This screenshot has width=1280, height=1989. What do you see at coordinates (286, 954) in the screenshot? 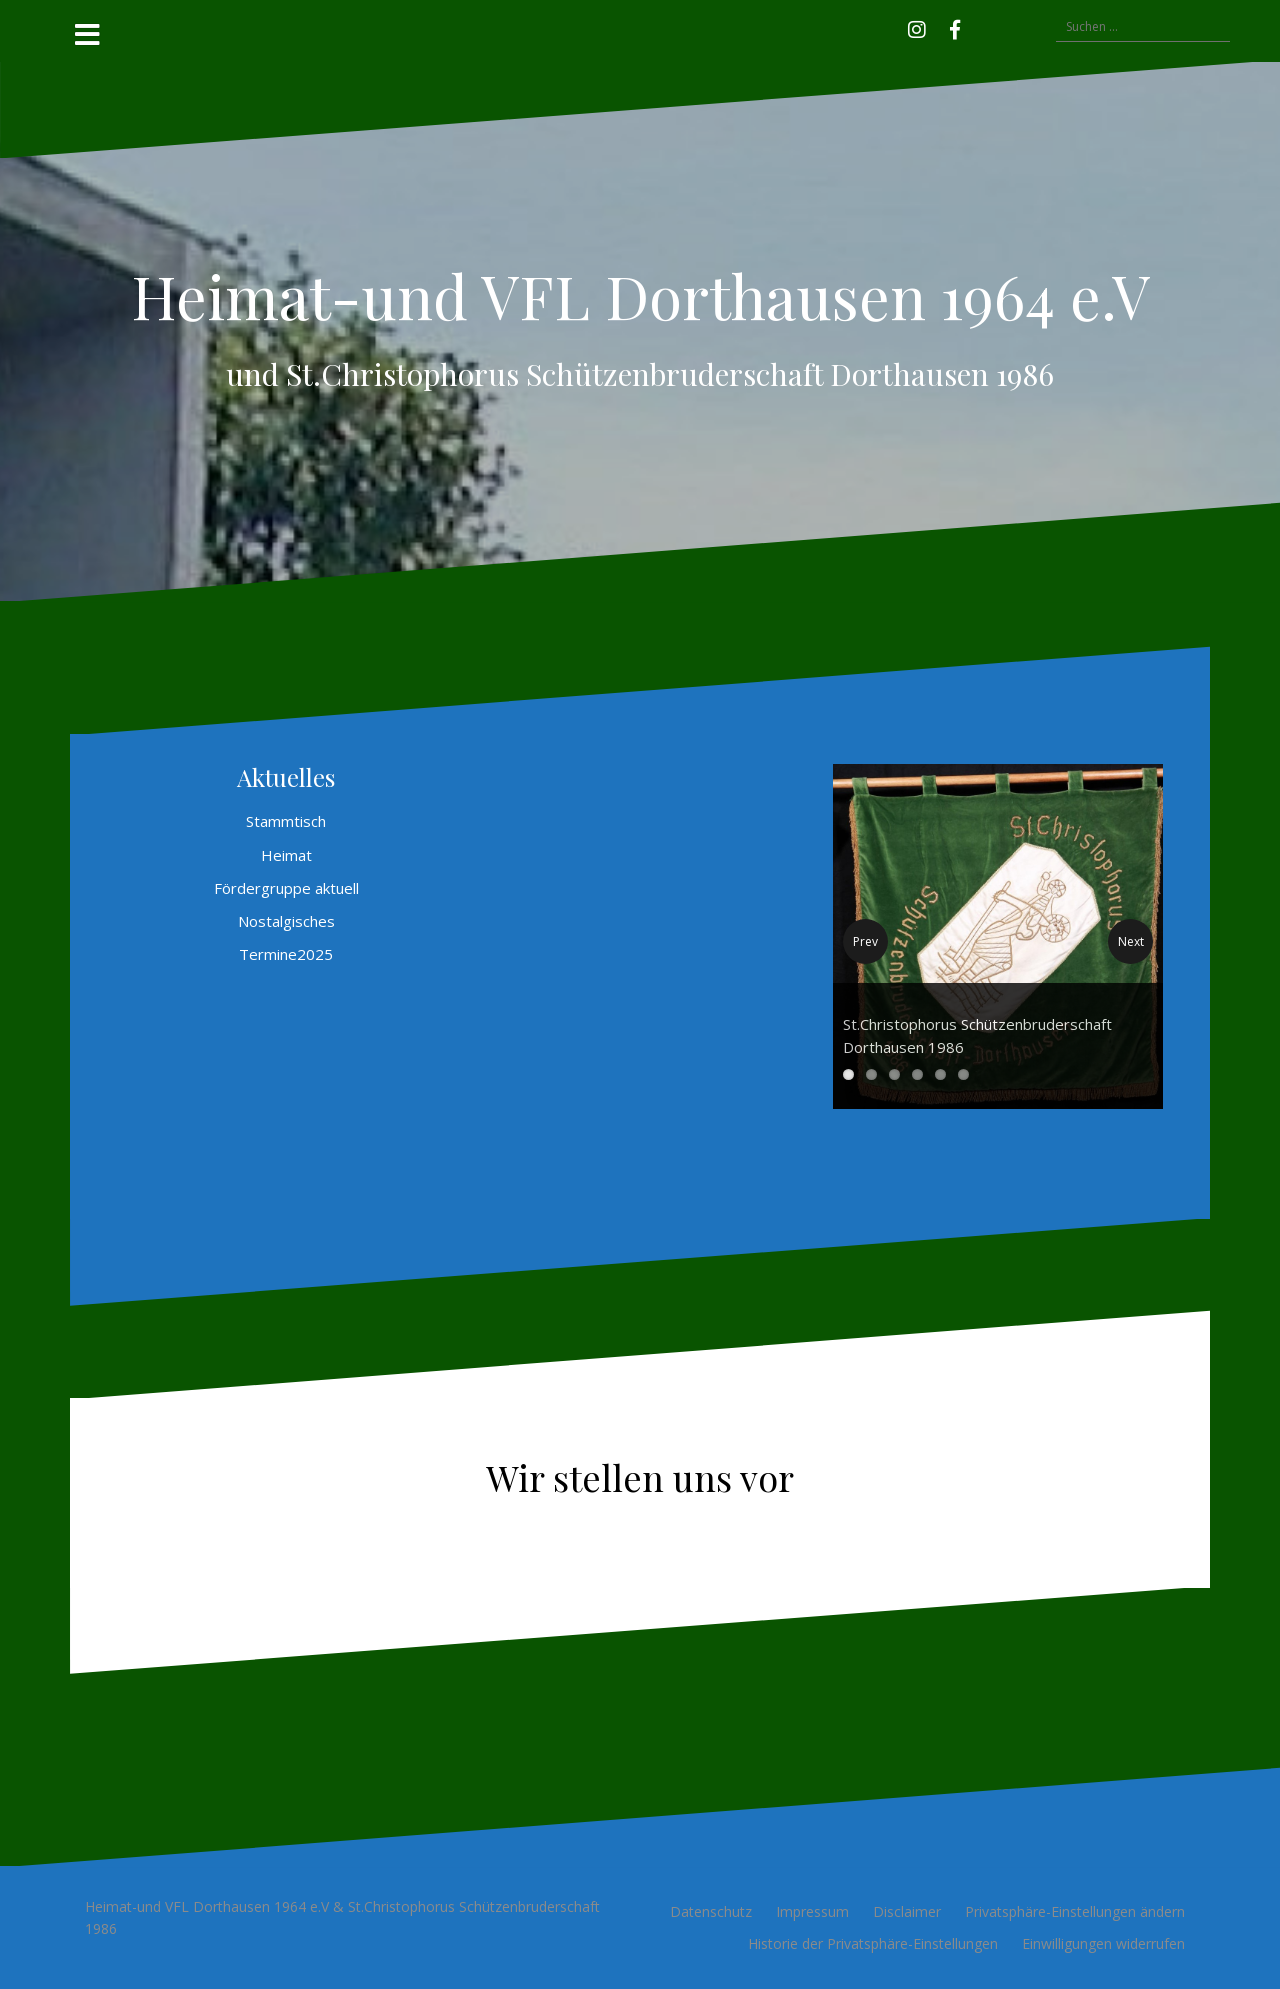
I see `Termine2025` at bounding box center [286, 954].